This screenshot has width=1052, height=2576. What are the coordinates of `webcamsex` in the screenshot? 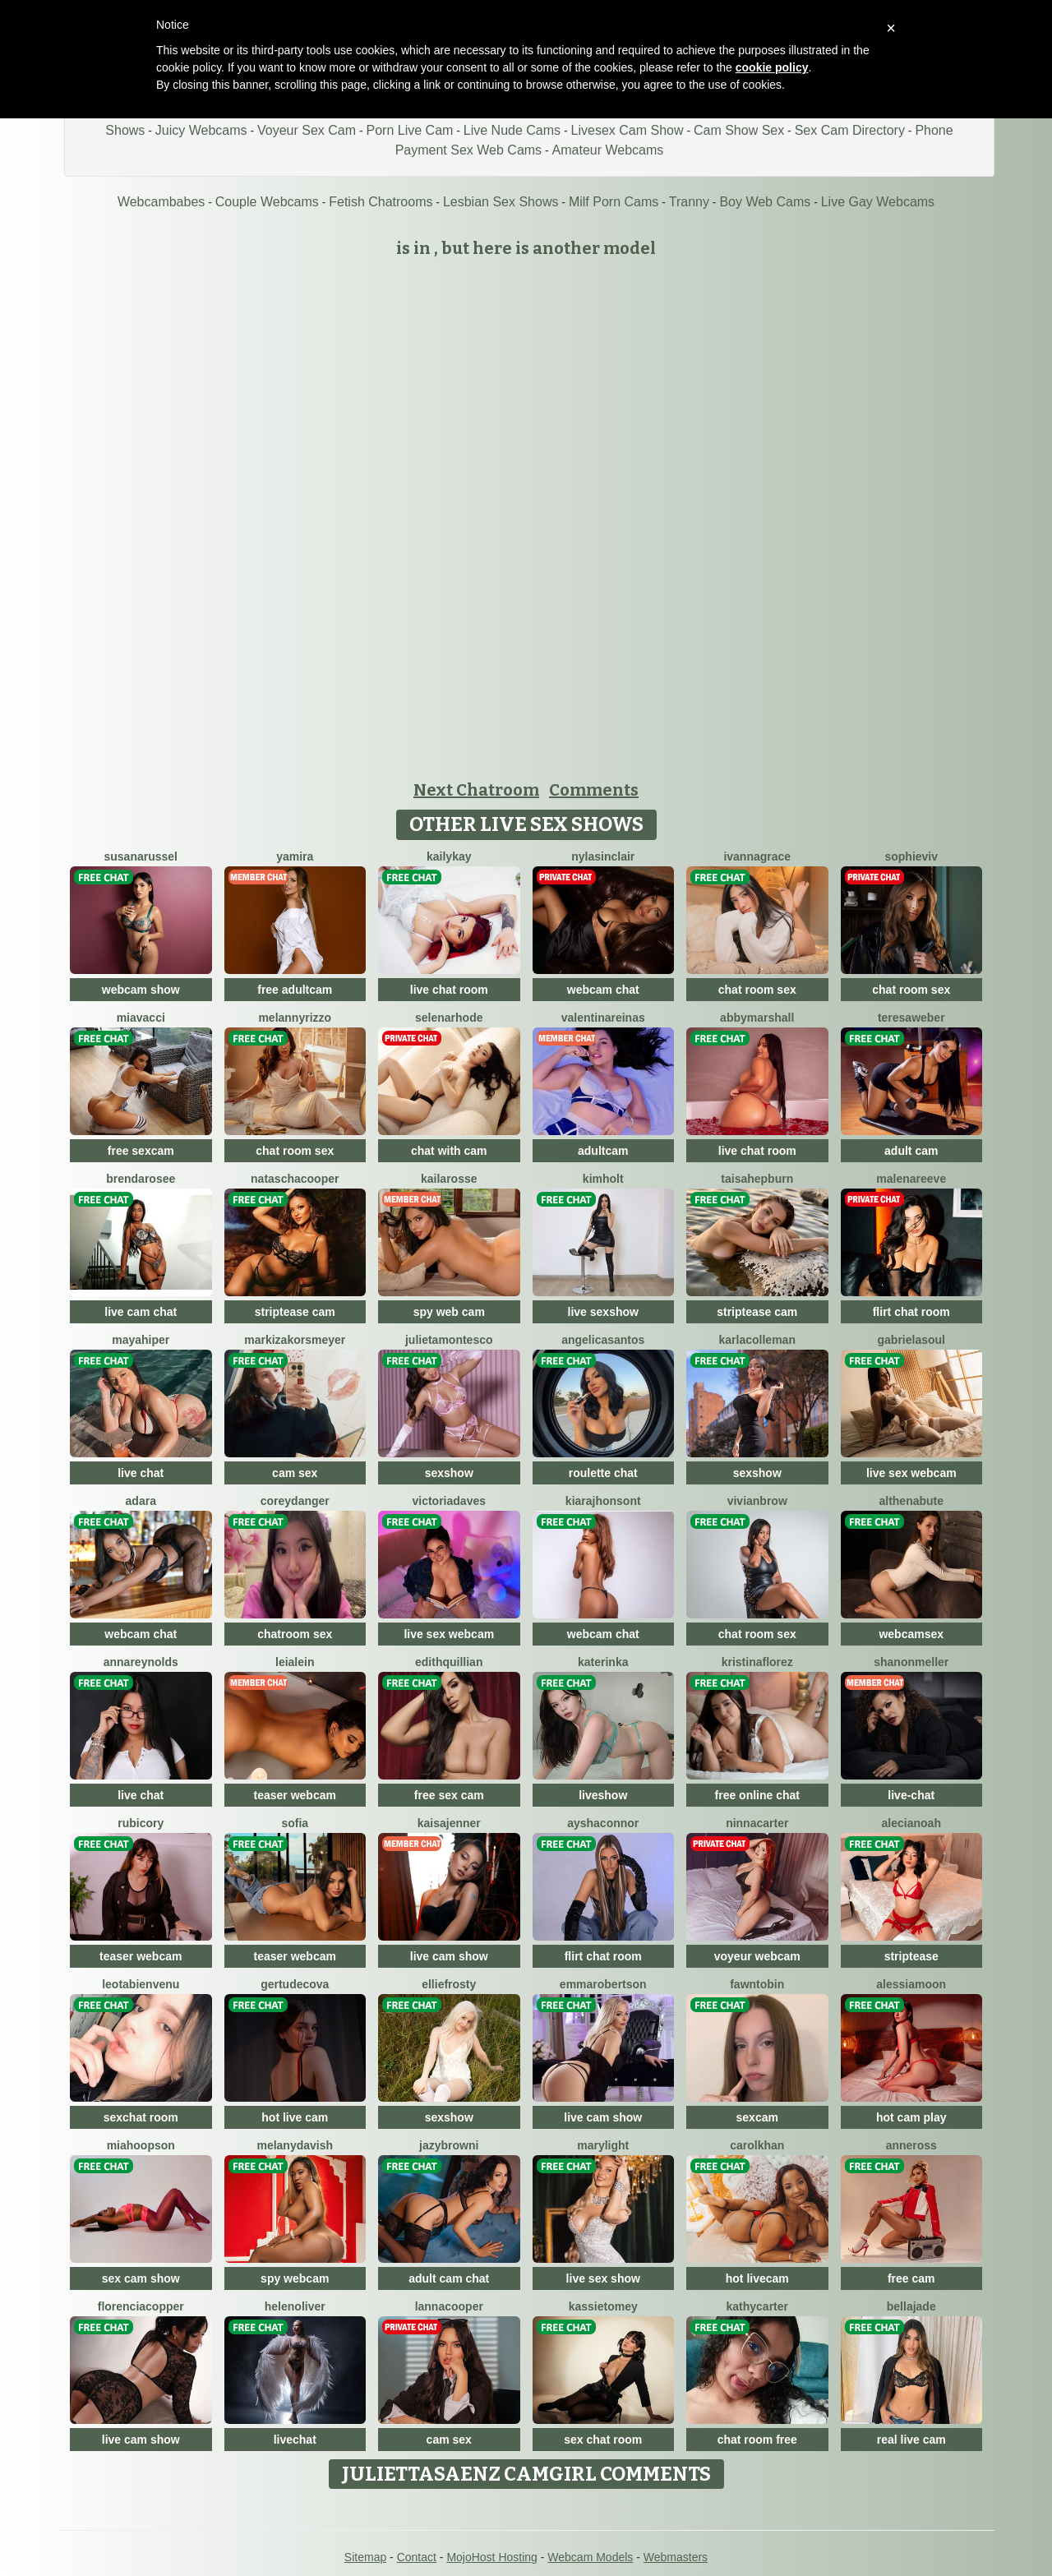 It's located at (911, 1634).